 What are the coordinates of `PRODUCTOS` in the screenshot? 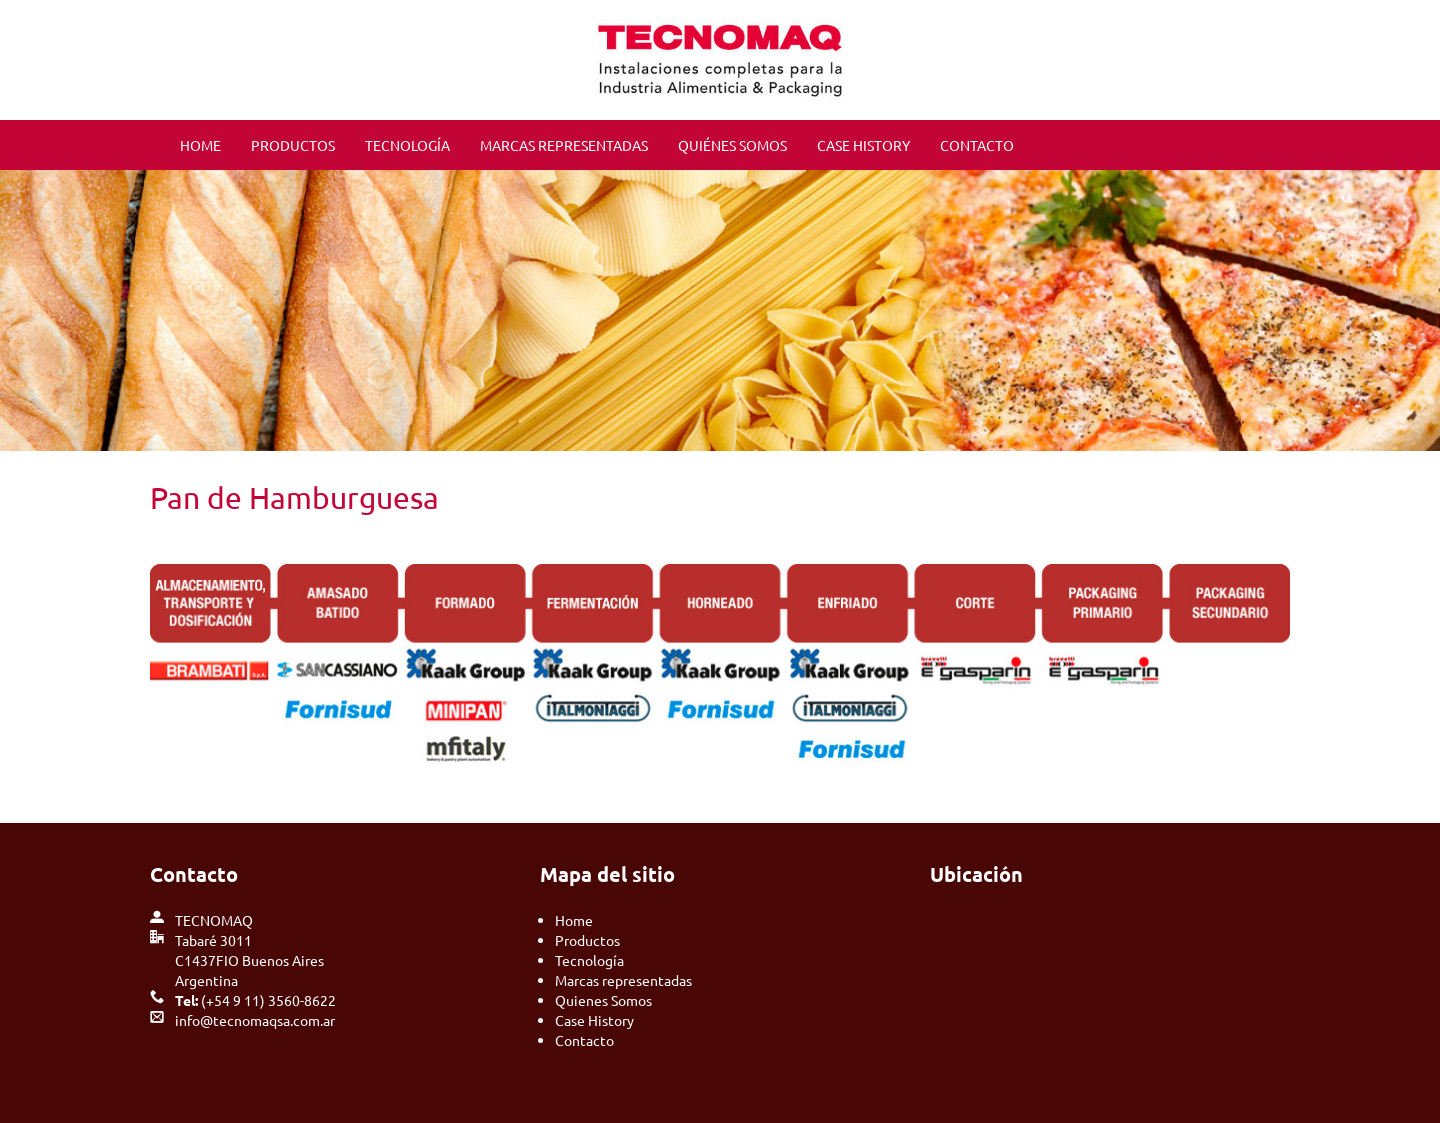 It's located at (293, 145).